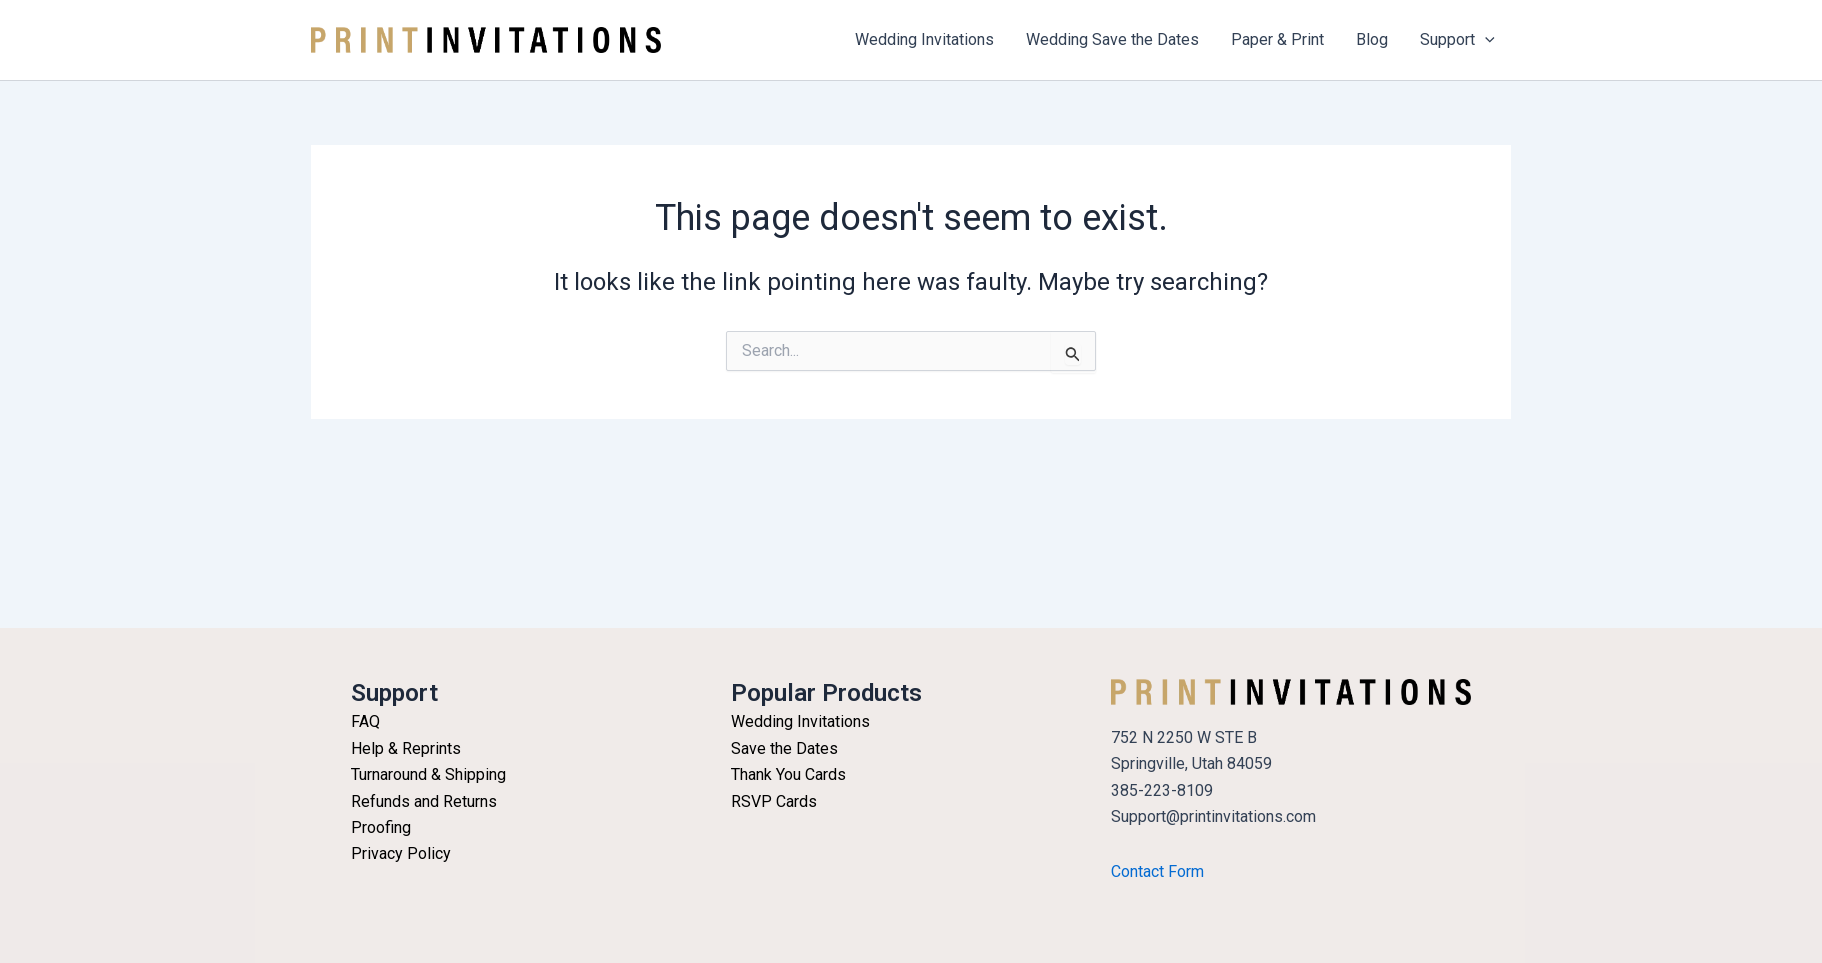  Describe the element at coordinates (1372, 39) in the screenshot. I see `Blog` at that location.